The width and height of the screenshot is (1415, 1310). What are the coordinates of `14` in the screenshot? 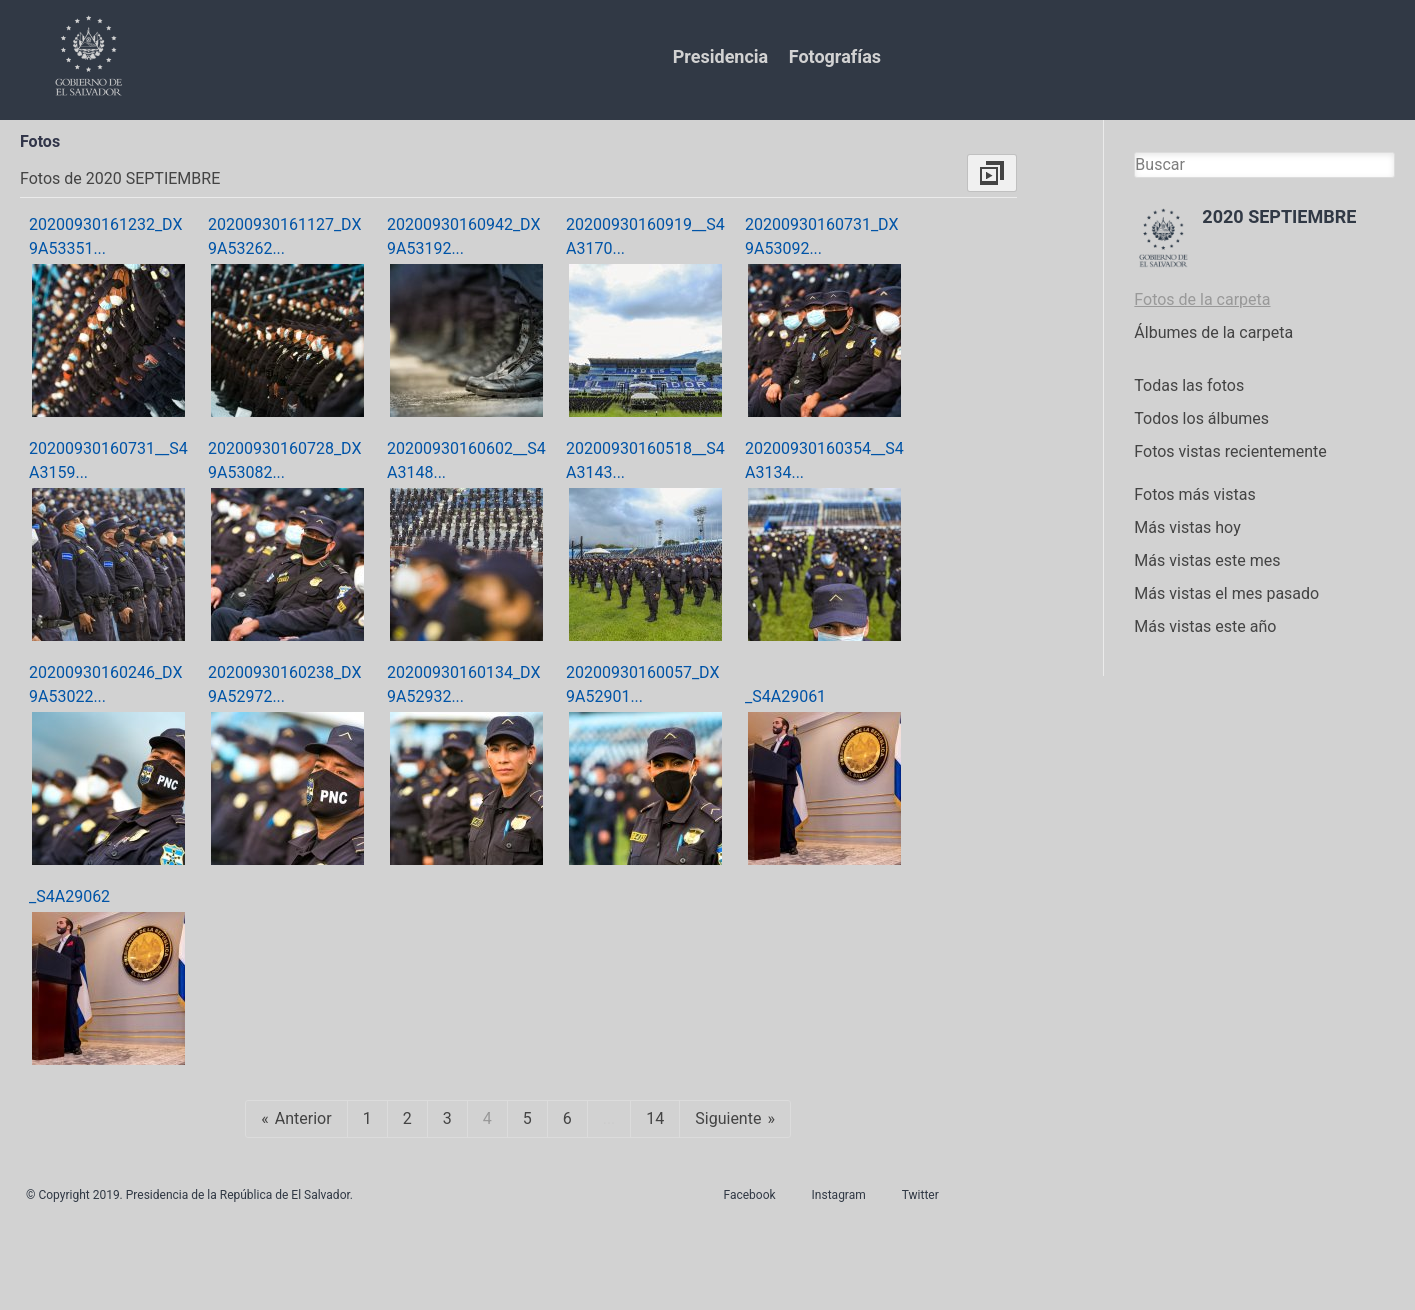 It's located at (655, 1118).